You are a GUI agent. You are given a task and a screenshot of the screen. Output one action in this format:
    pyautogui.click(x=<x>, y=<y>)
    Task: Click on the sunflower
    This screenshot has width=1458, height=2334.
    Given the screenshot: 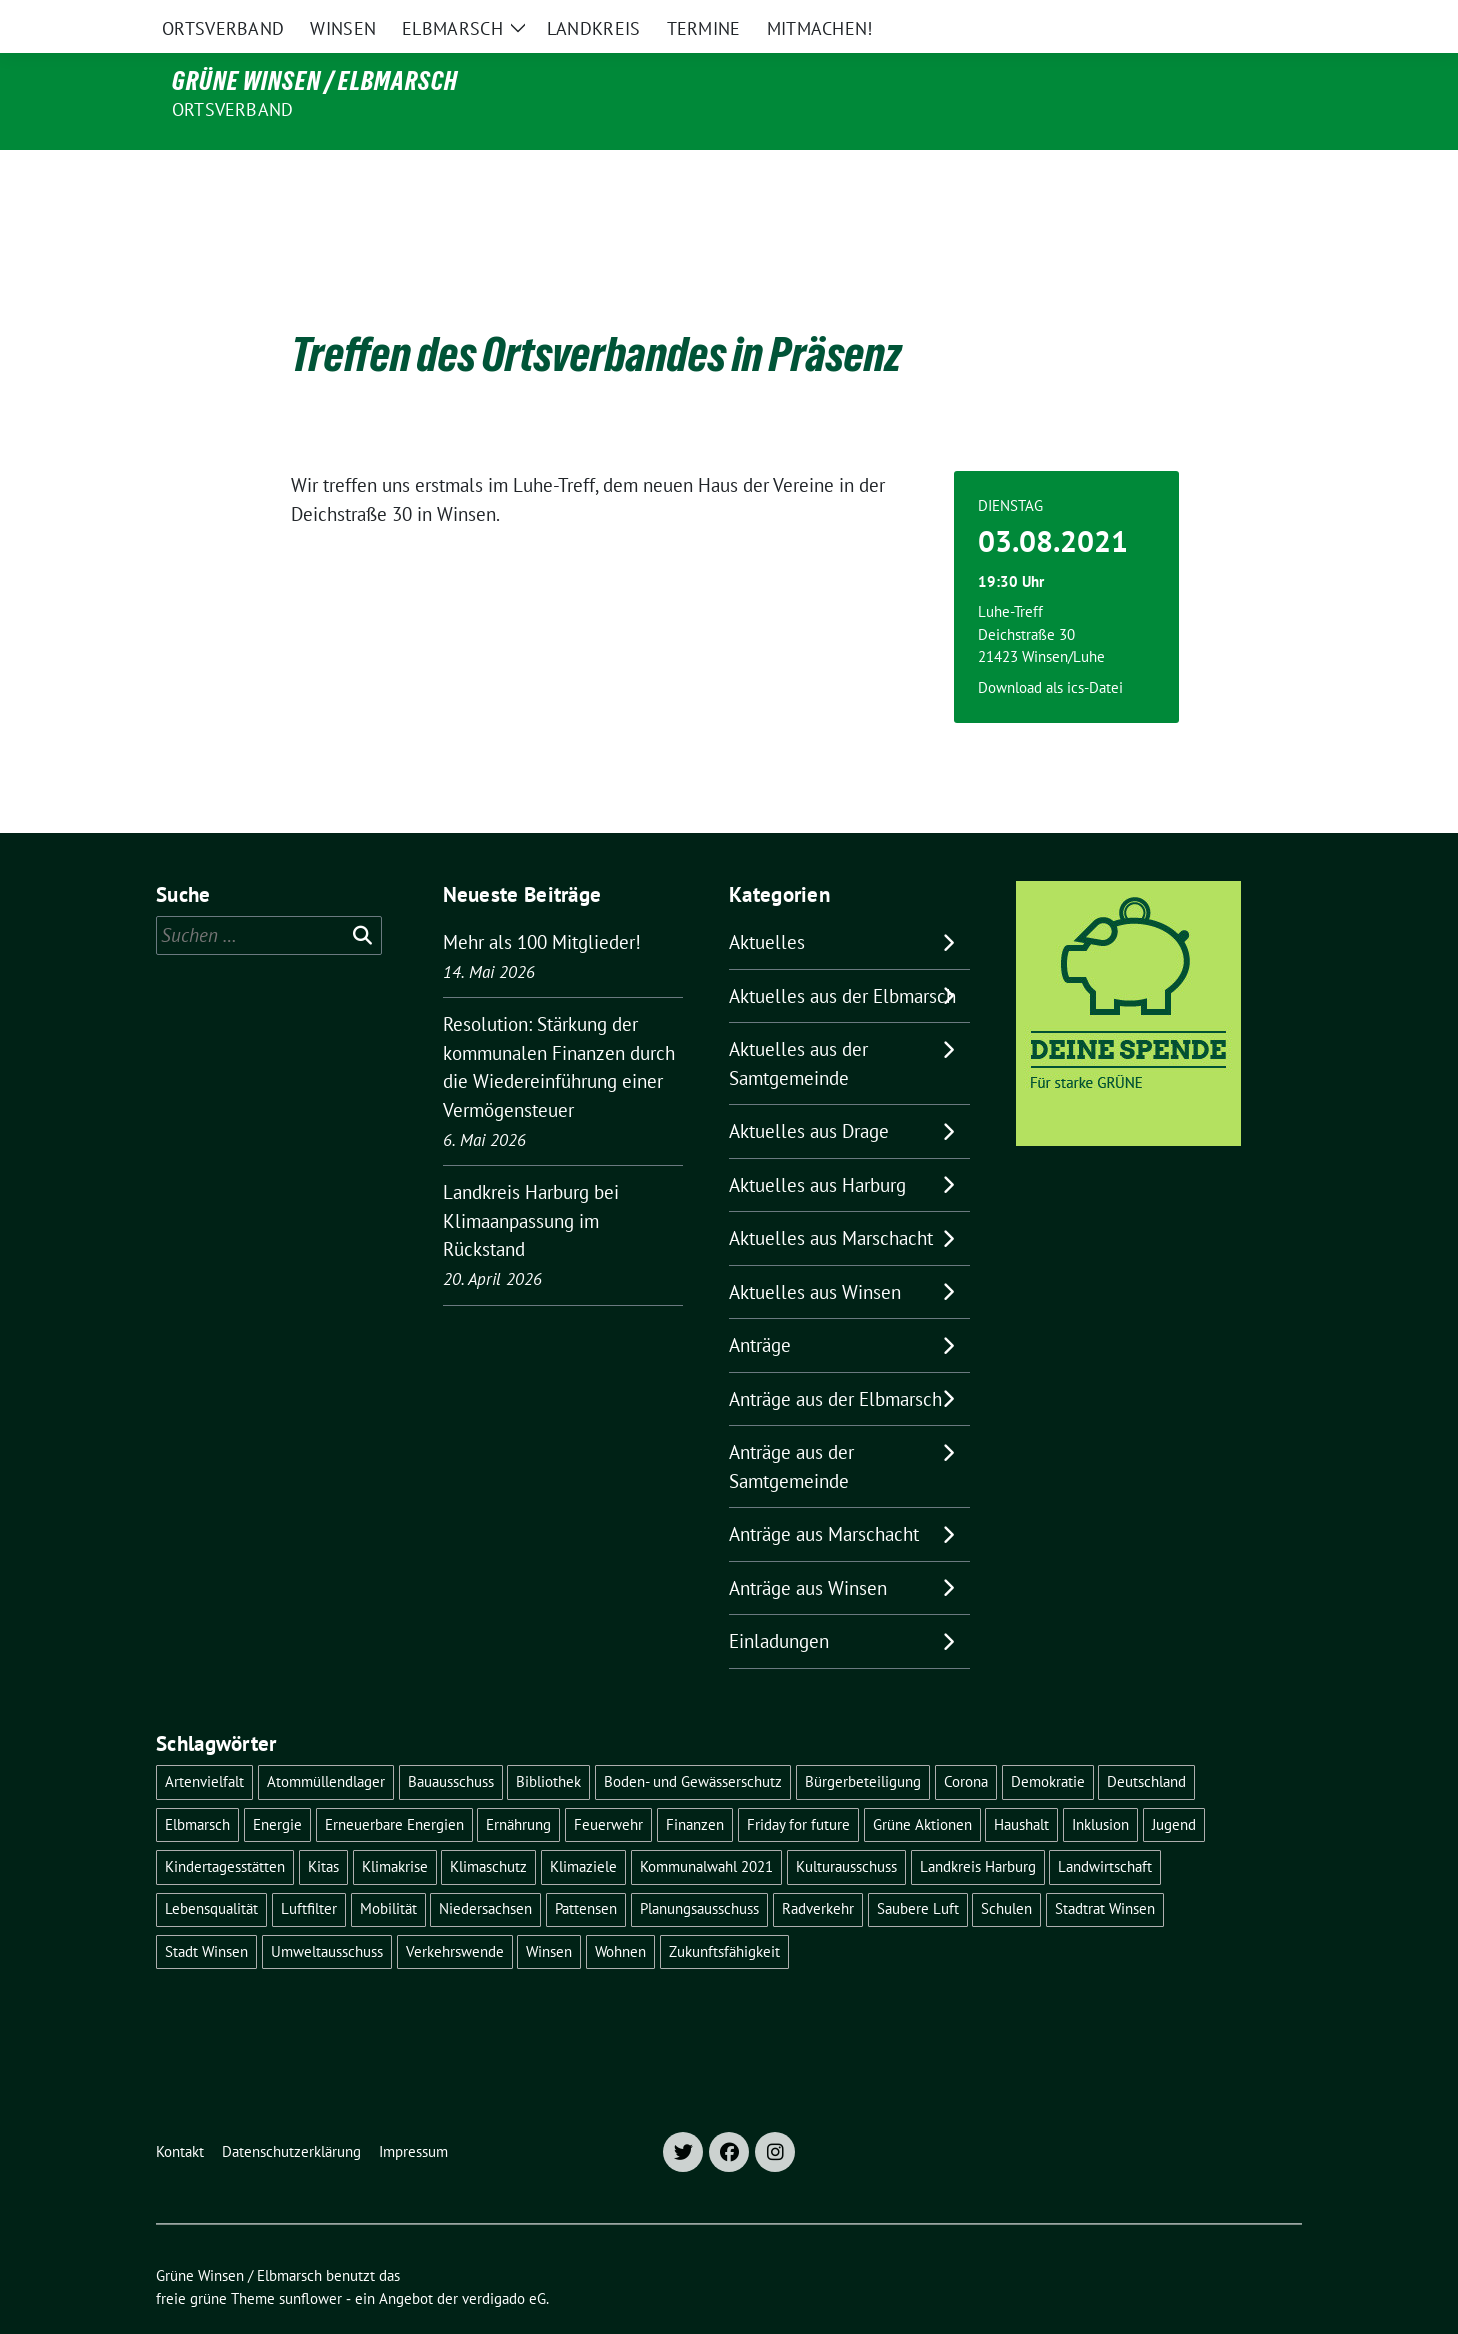 What is the action you would take?
    pyautogui.click(x=310, y=2256)
    